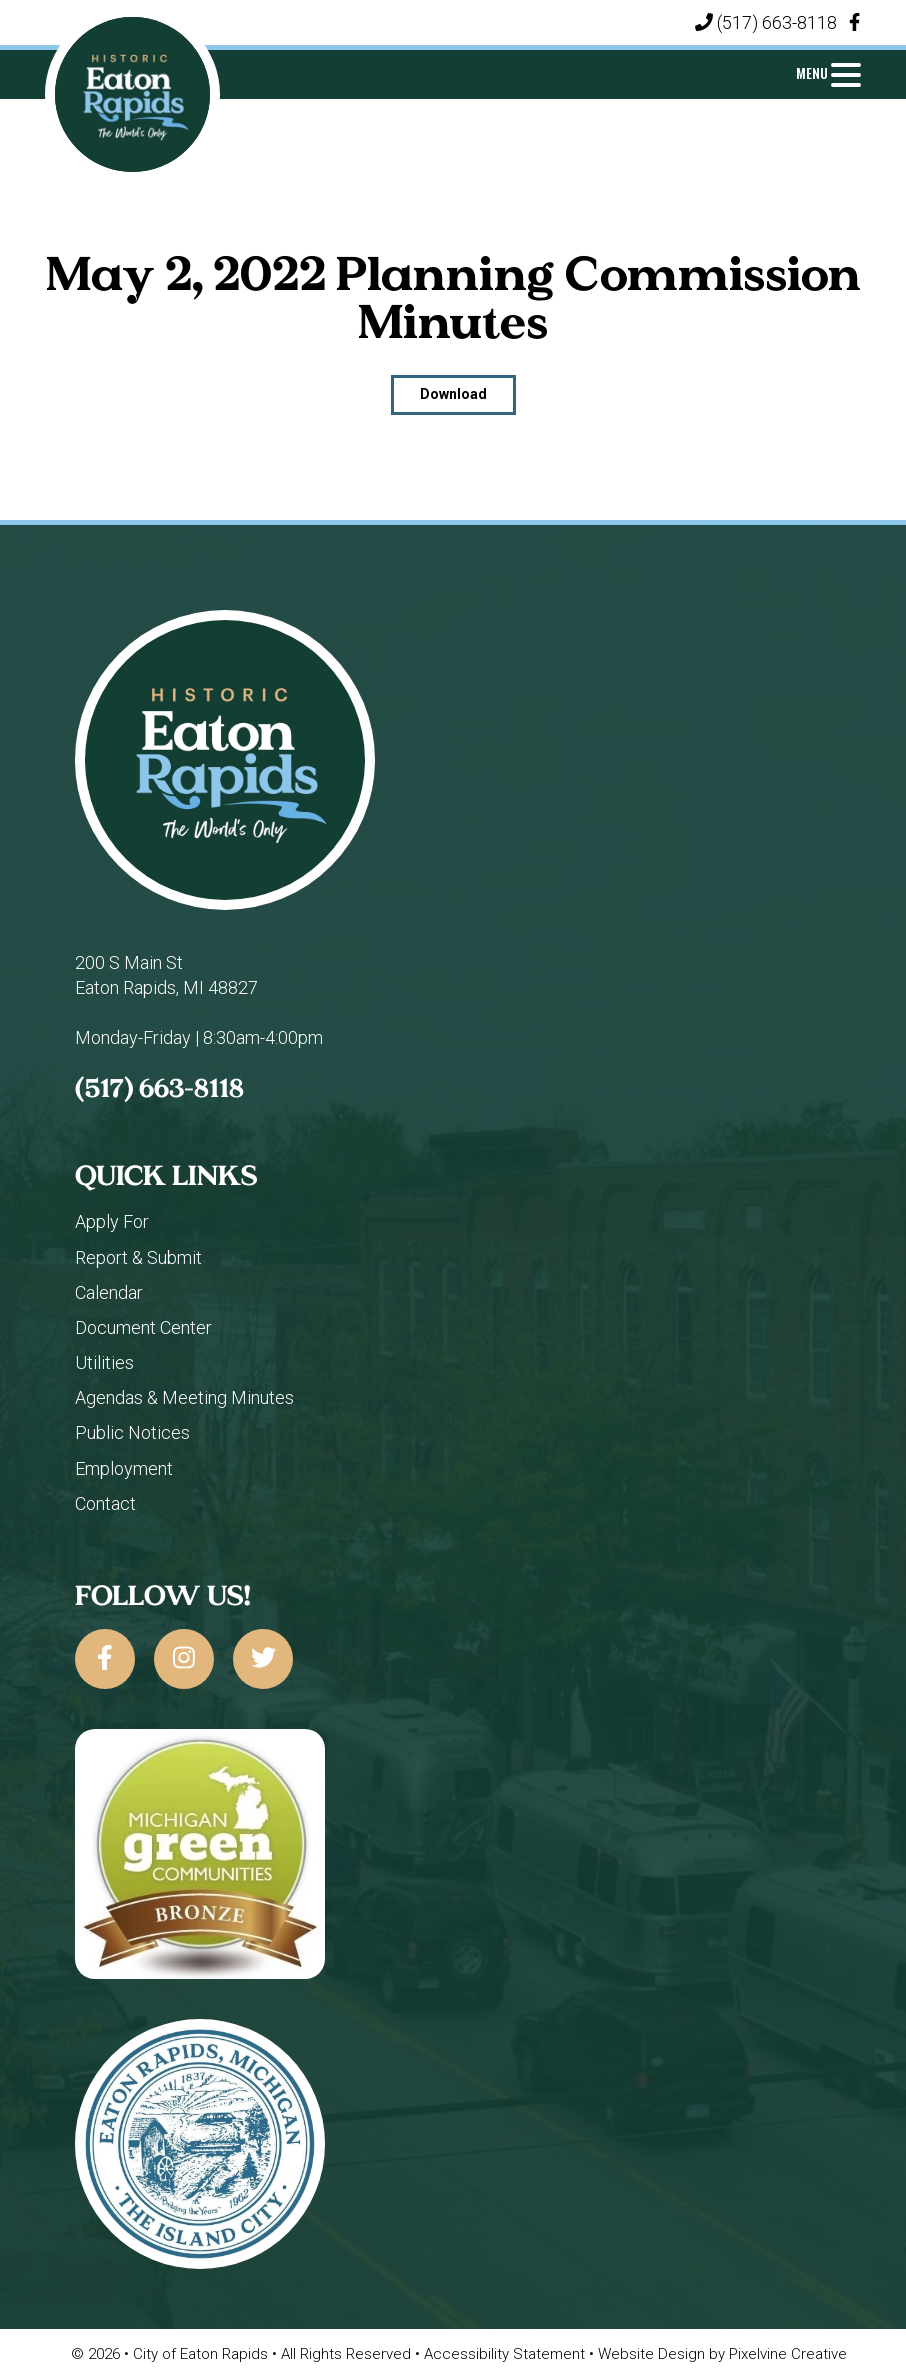 This screenshot has width=906, height=2380. What do you see at coordinates (104, 1362) in the screenshot?
I see `Utilities` at bounding box center [104, 1362].